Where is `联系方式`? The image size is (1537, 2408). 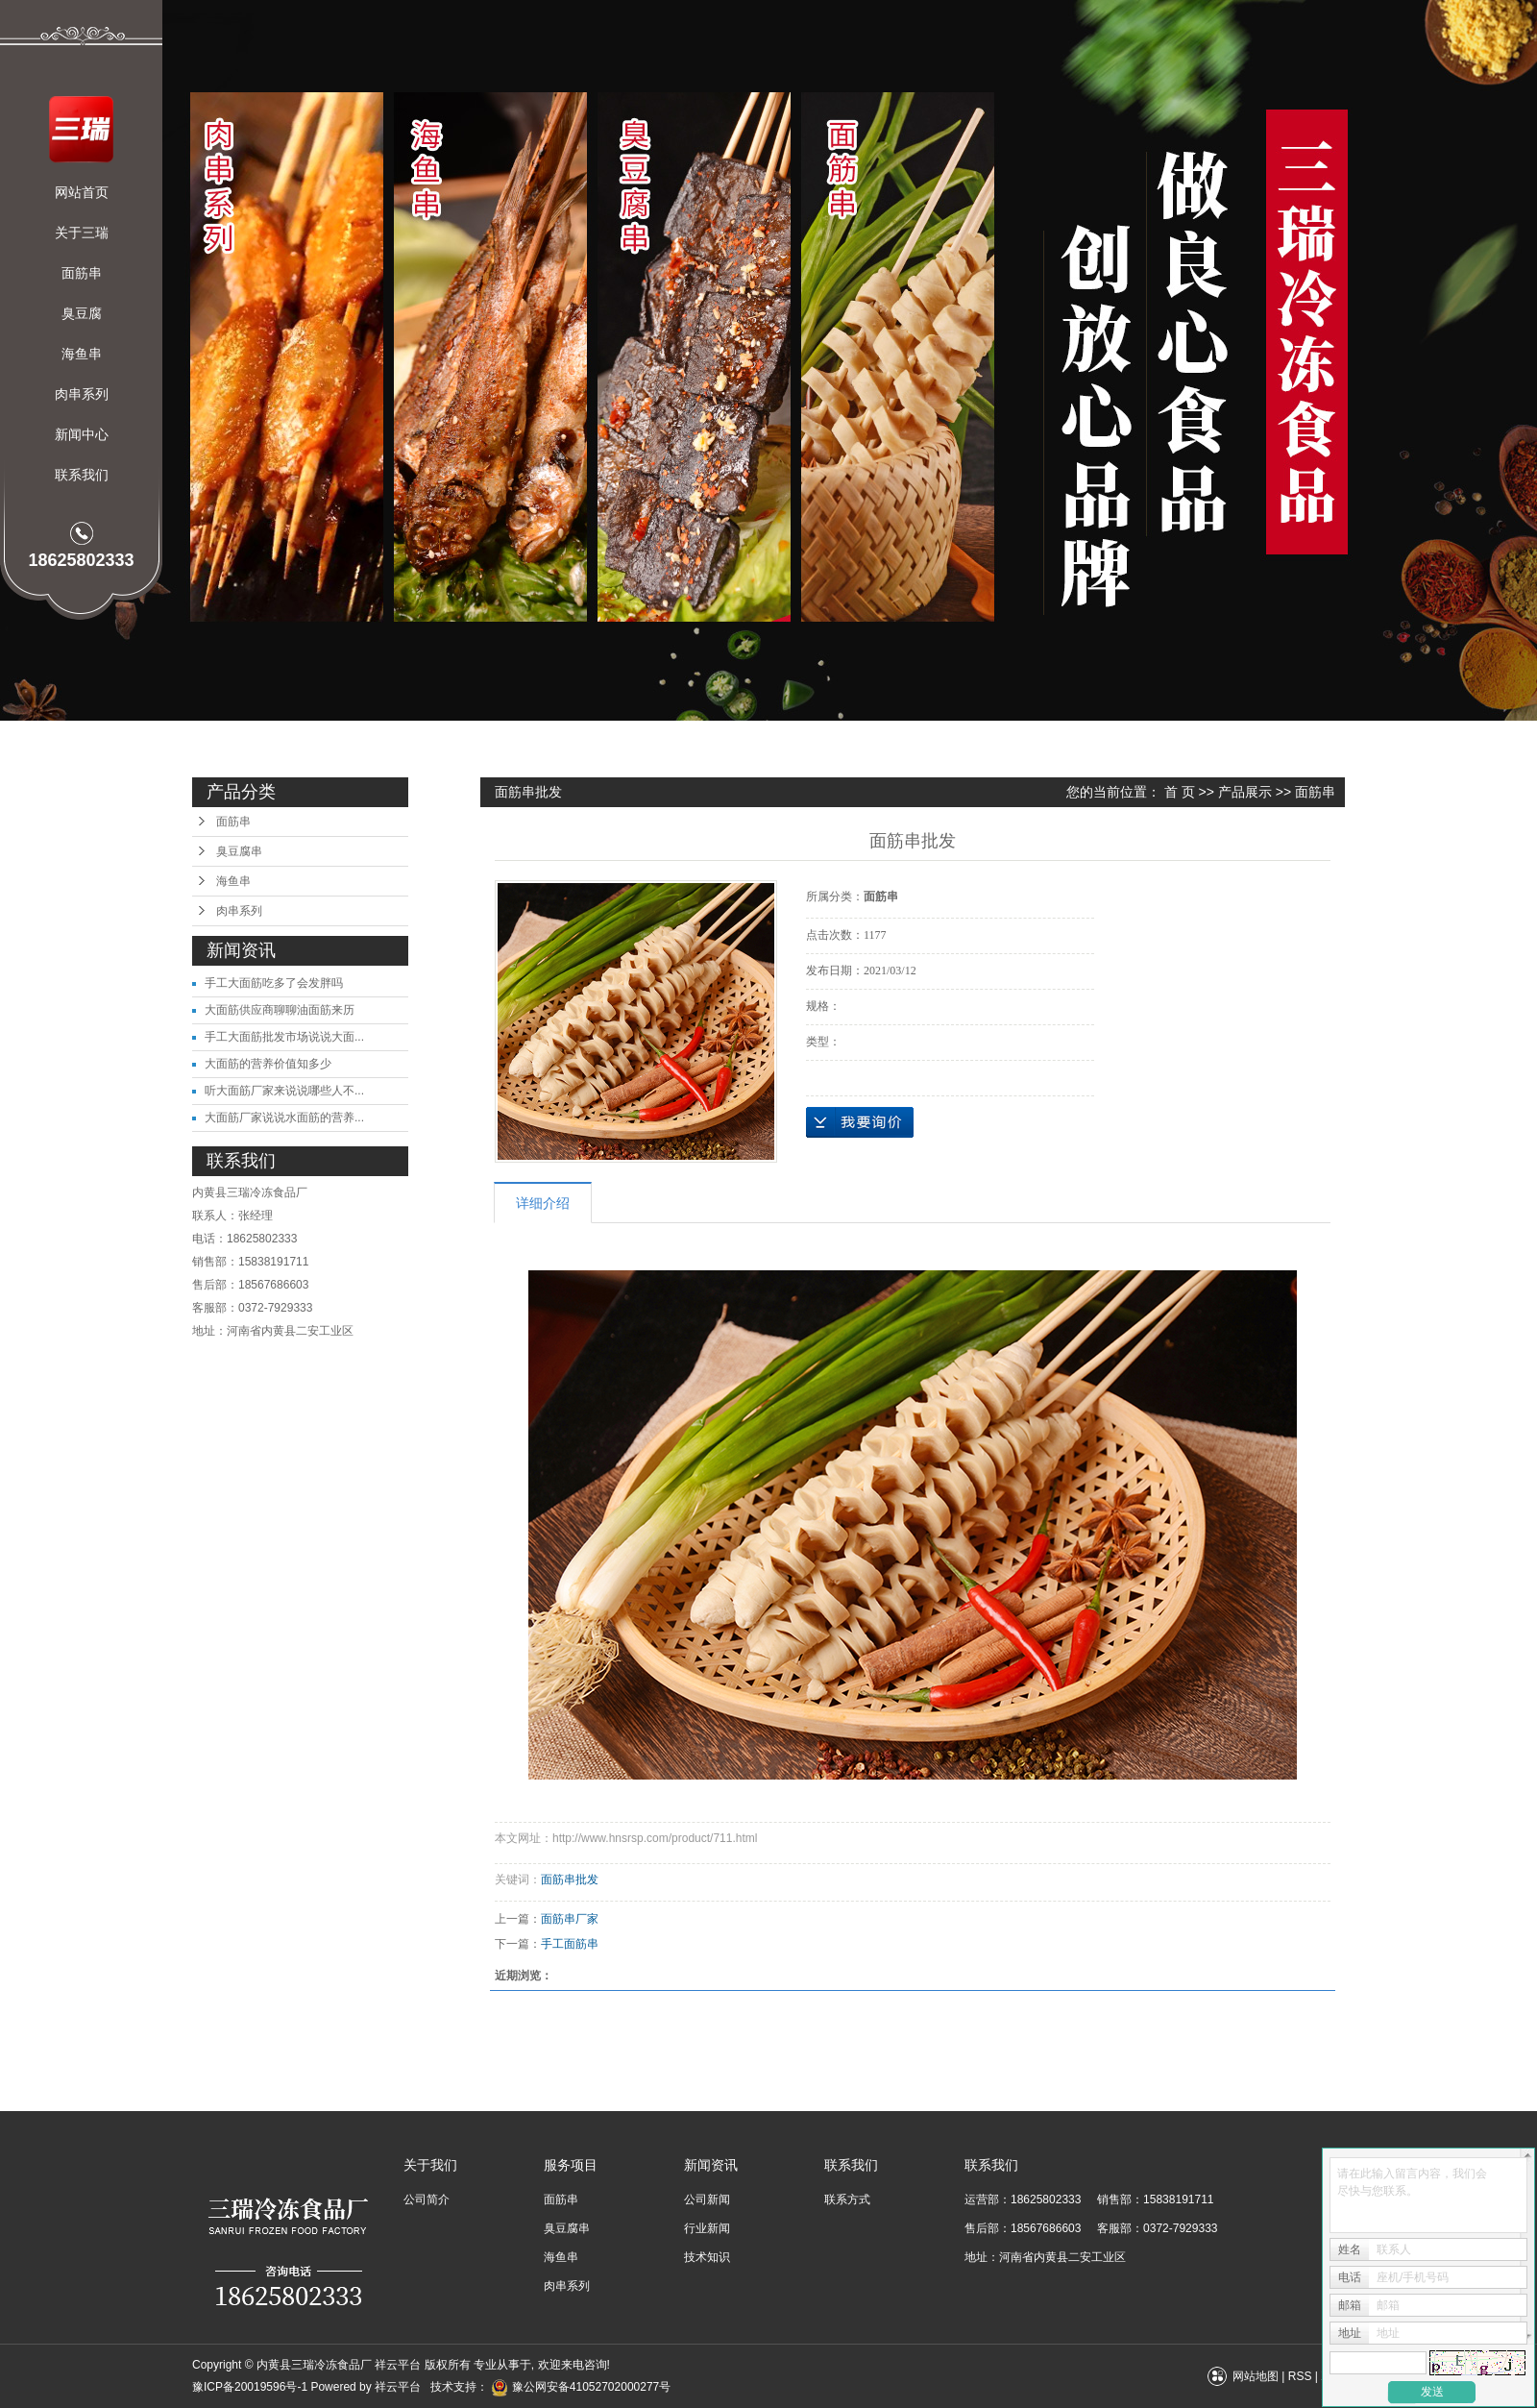
联系方式 is located at coordinates (847, 2199).